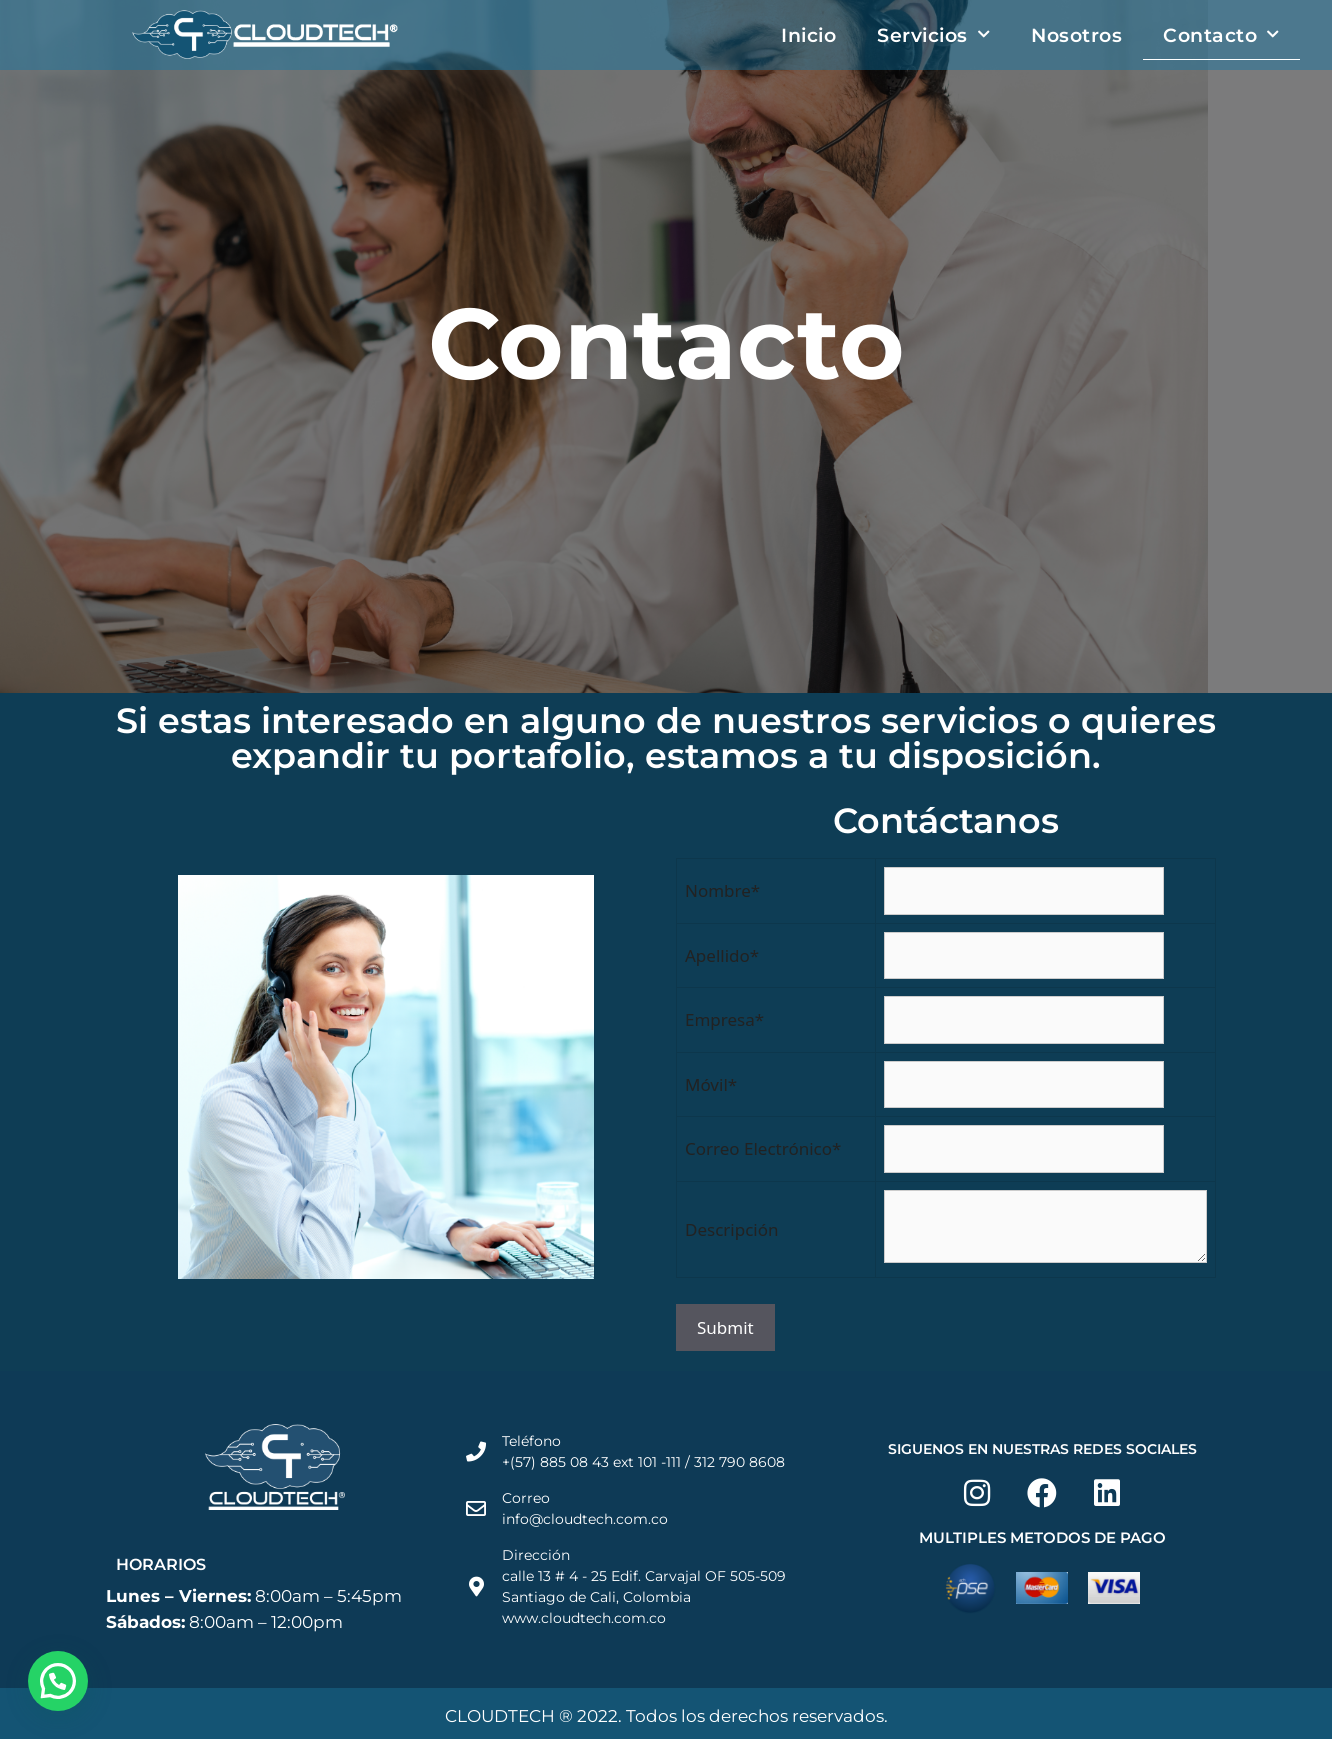 This screenshot has height=1739, width=1332. I want to click on Móvil*, so click(711, 1084).